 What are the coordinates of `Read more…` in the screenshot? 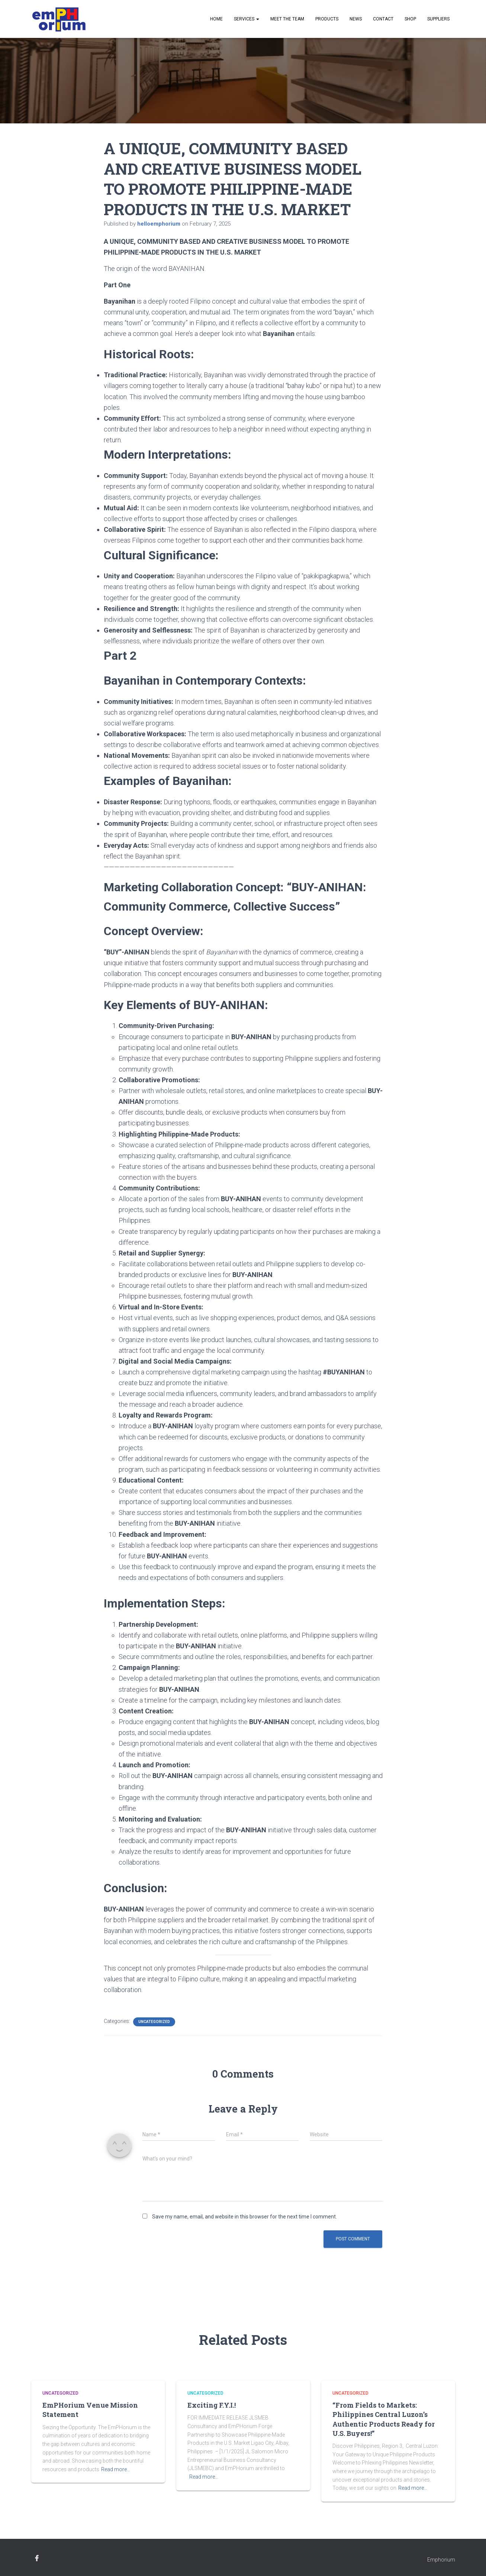 It's located at (115, 2469).